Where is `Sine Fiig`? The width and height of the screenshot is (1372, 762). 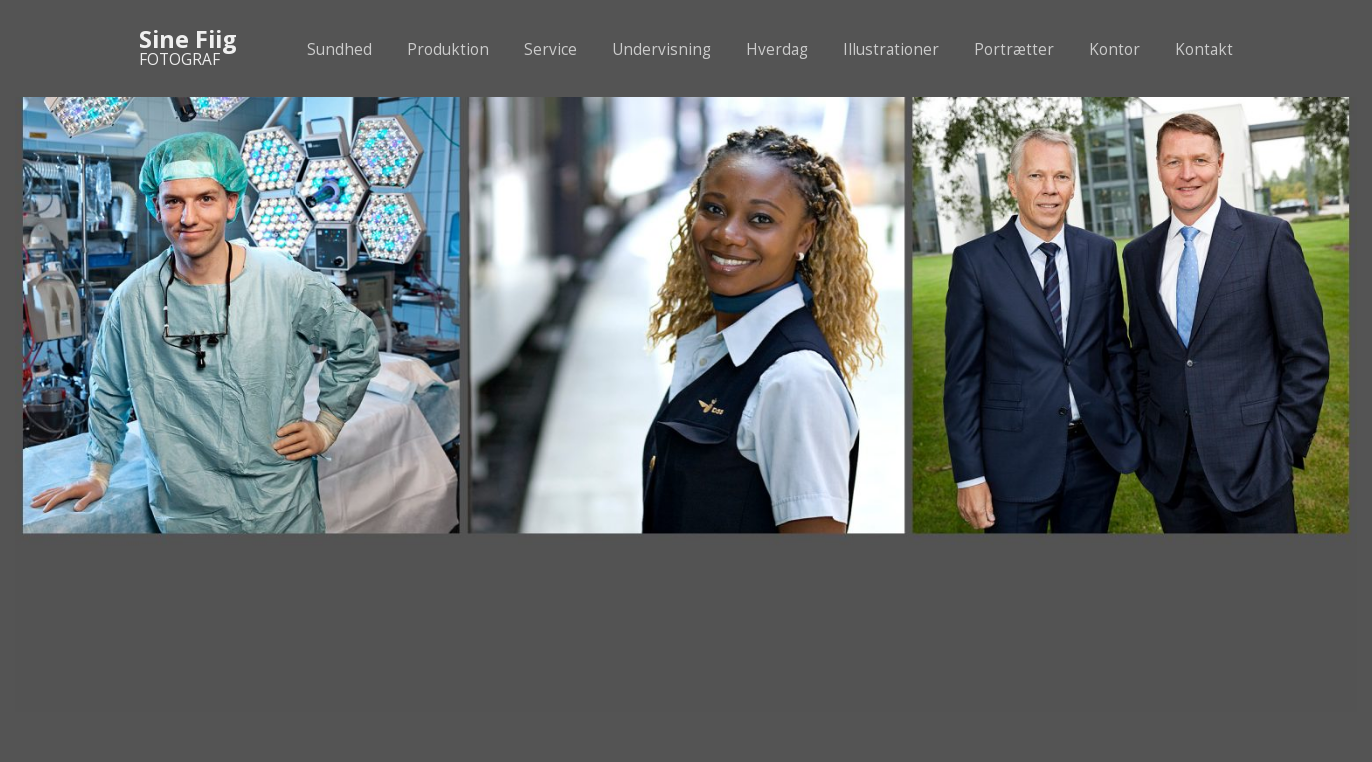
Sine Fiig is located at coordinates (188, 39).